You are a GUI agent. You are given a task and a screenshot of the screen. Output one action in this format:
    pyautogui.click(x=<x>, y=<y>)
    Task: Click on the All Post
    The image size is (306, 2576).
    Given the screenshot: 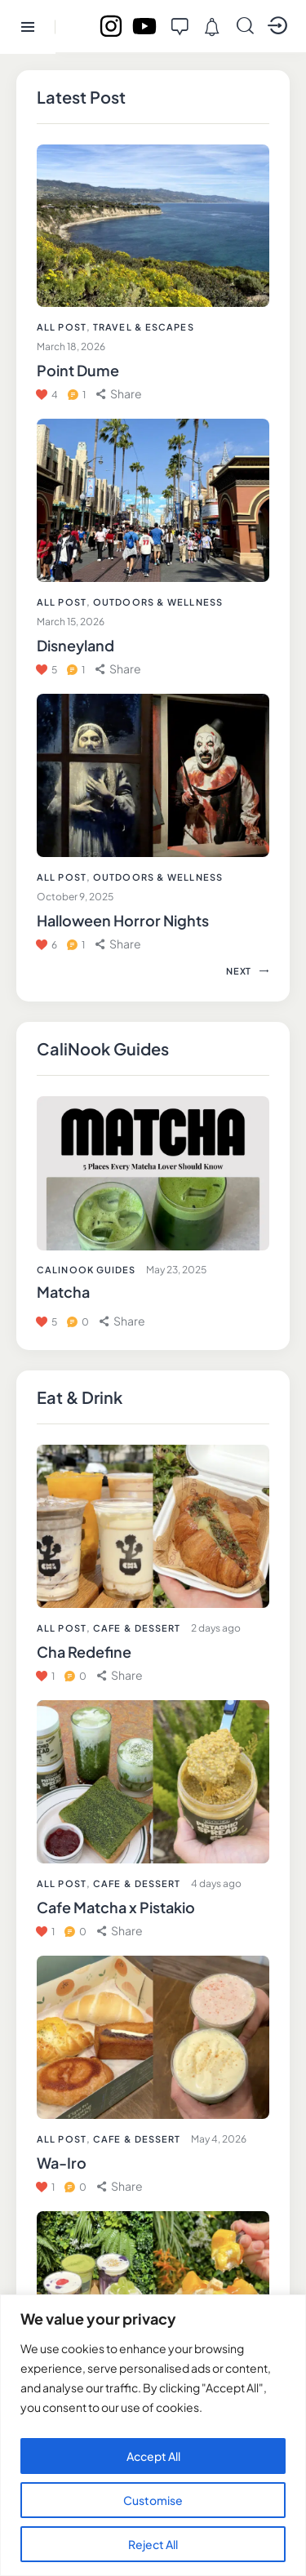 What is the action you would take?
    pyautogui.click(x=61, y=1628)
    